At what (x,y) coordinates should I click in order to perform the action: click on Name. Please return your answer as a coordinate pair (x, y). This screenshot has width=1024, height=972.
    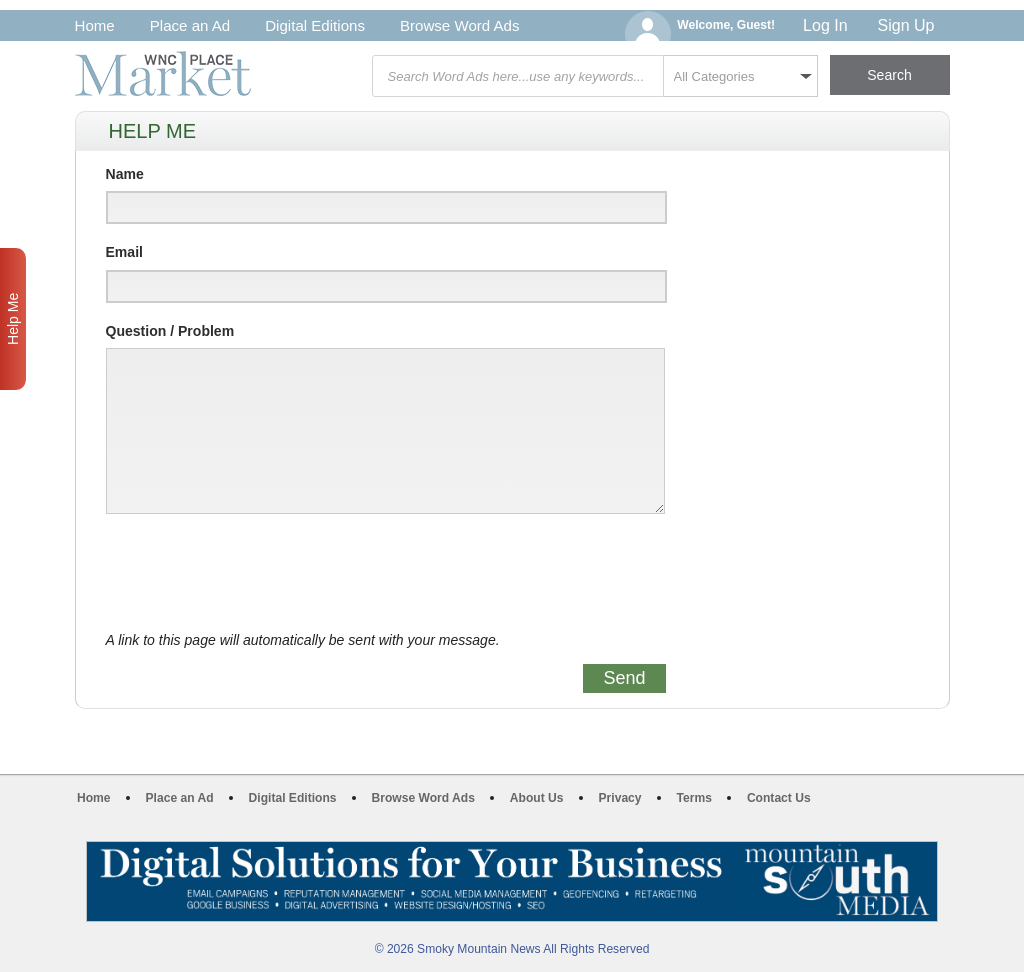
    Looking at the image, I should click on (125, 174).